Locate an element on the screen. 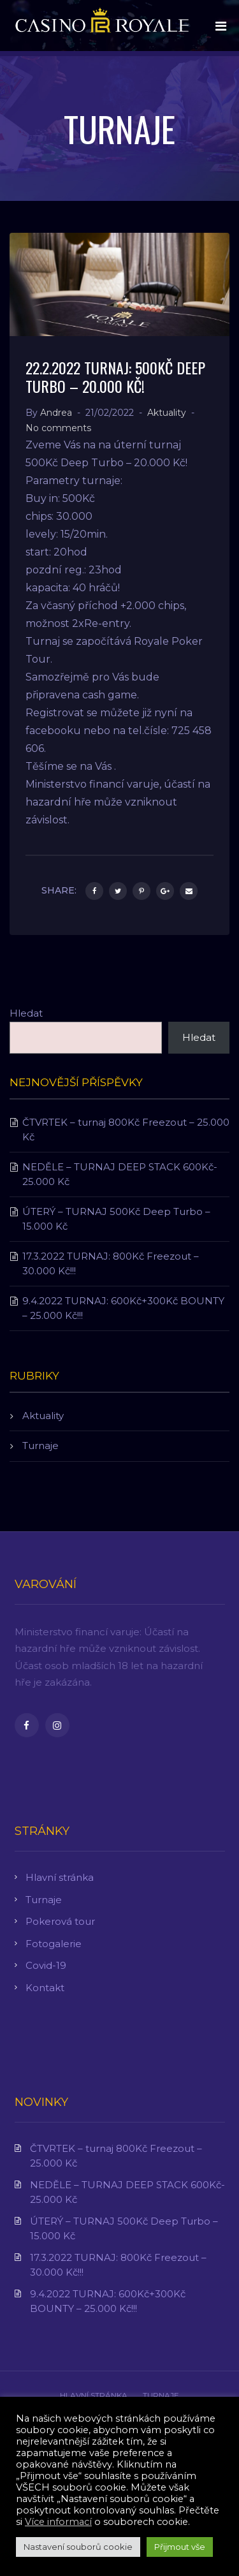 This screenshot has width=239, height=2576. Hledat is located at coordinates (26, 1013).